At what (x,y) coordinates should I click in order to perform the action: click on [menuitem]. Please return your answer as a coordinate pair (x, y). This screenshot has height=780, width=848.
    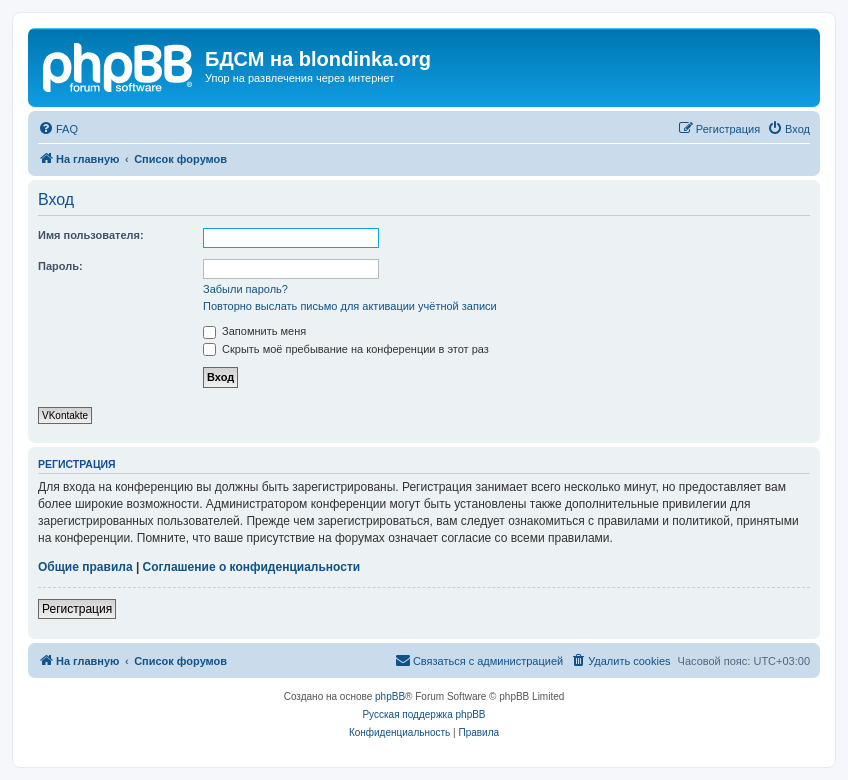
    Looking at the image, I should click on (58, 129).